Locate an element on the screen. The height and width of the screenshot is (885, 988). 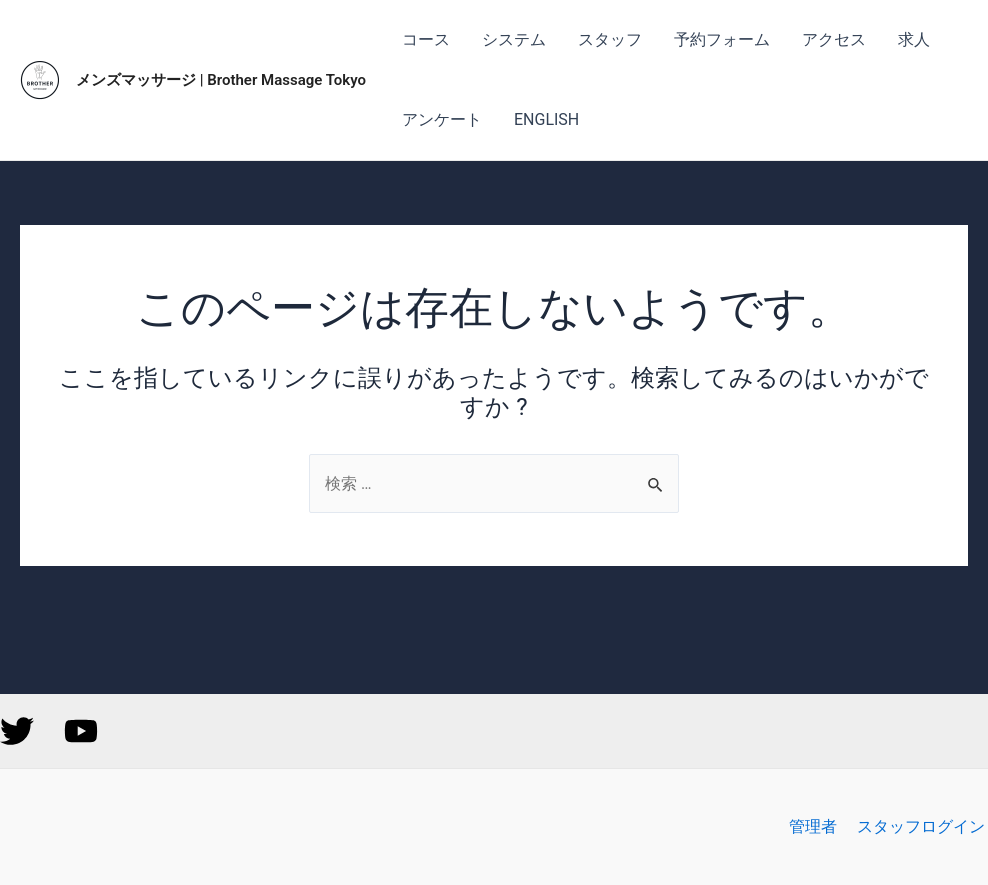
管理者 is located at coordinates (820, 827).